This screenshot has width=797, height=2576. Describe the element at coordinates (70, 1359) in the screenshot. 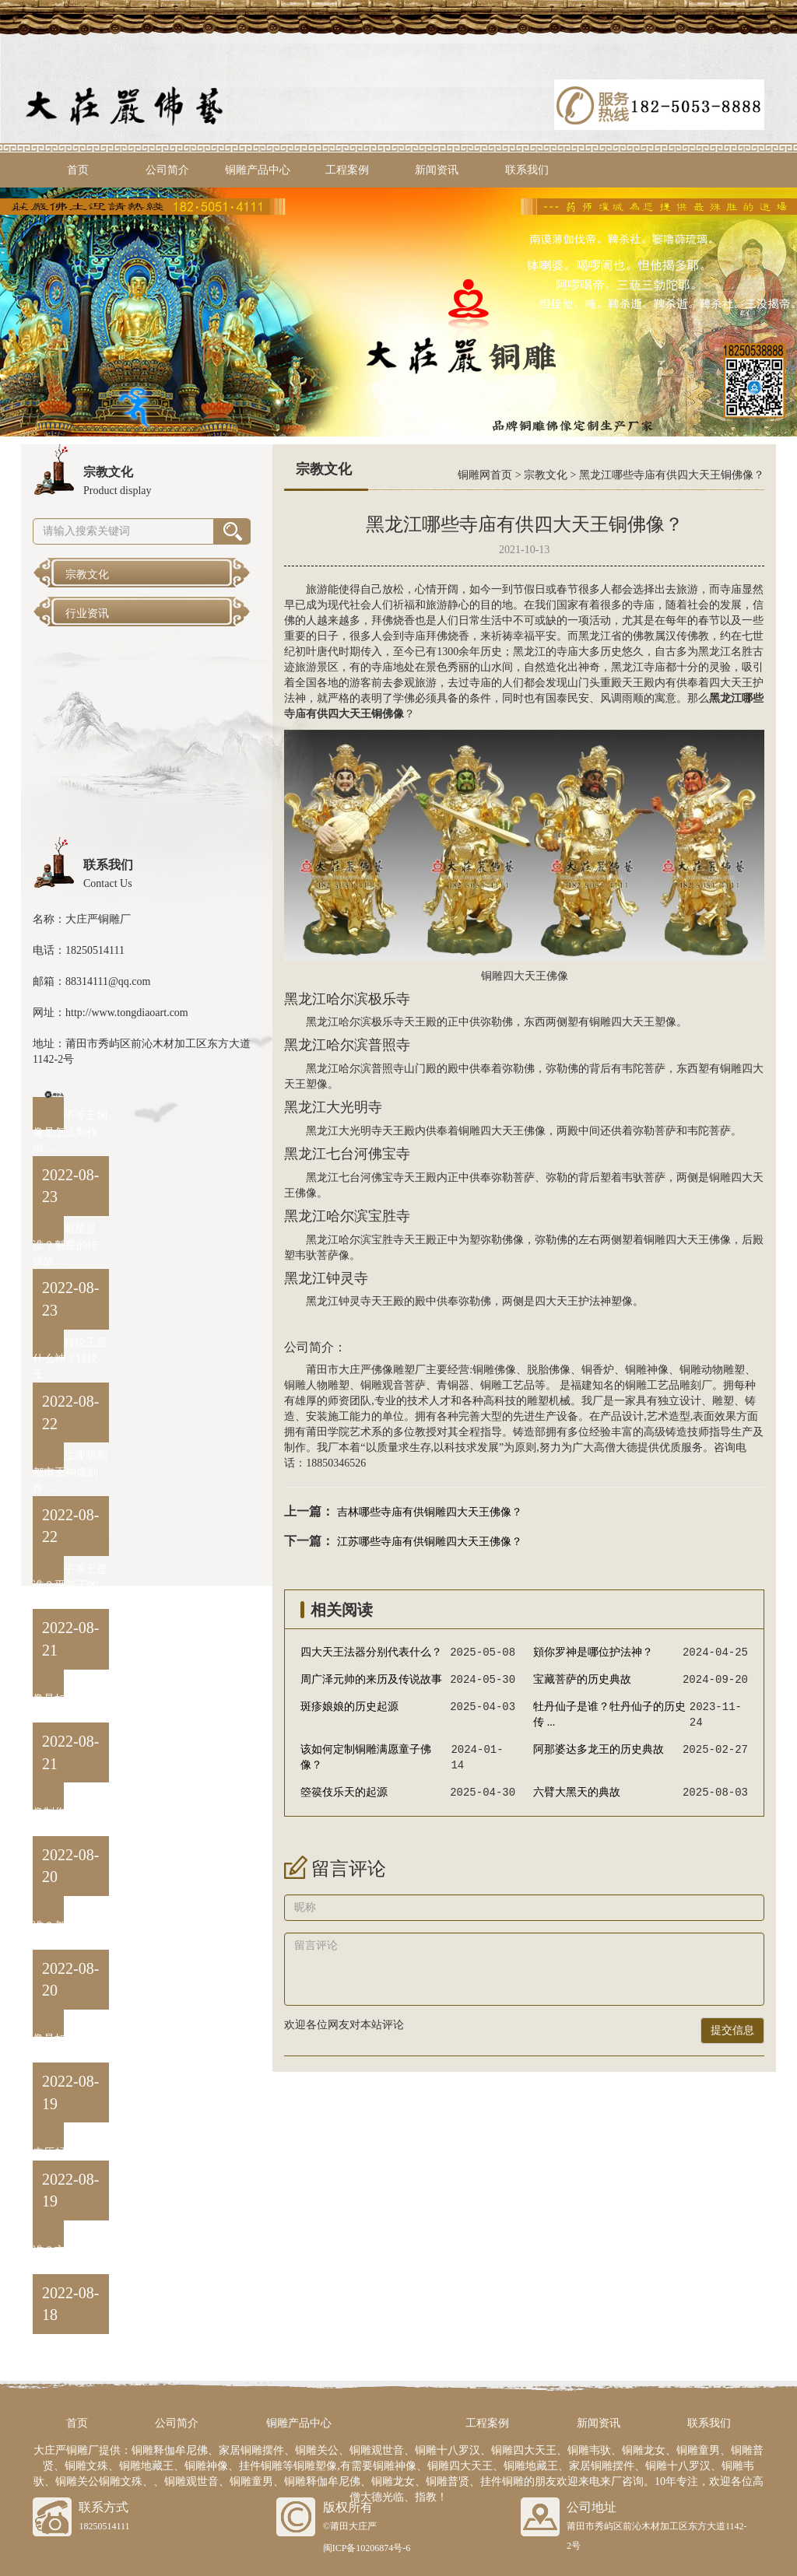

I see `转轮王是什么神？转轮王 ...` at that location.